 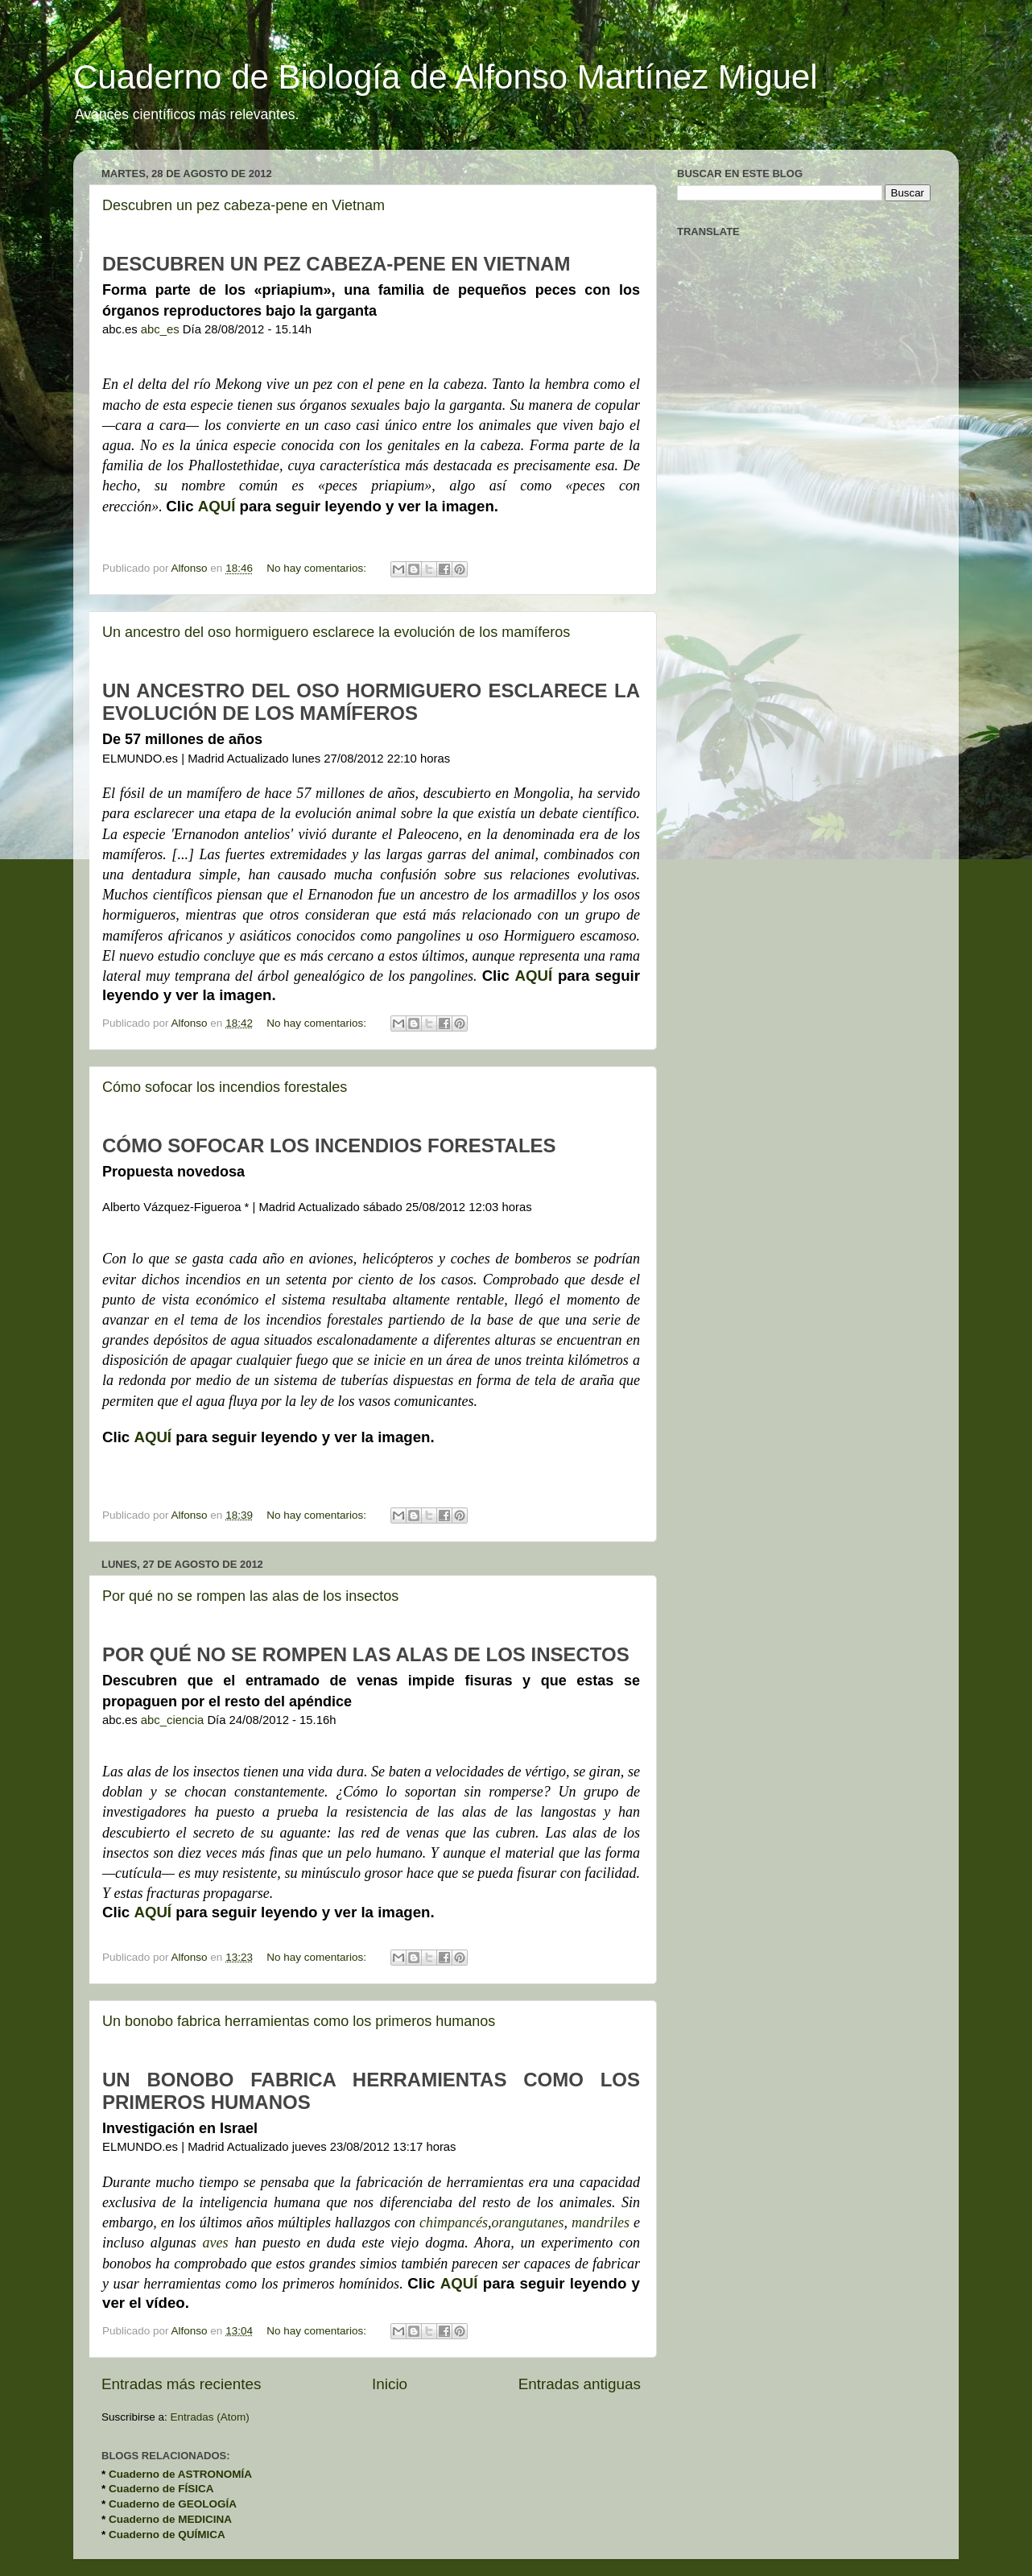 I want to click on Inicio, so click(x=389, y=2383).